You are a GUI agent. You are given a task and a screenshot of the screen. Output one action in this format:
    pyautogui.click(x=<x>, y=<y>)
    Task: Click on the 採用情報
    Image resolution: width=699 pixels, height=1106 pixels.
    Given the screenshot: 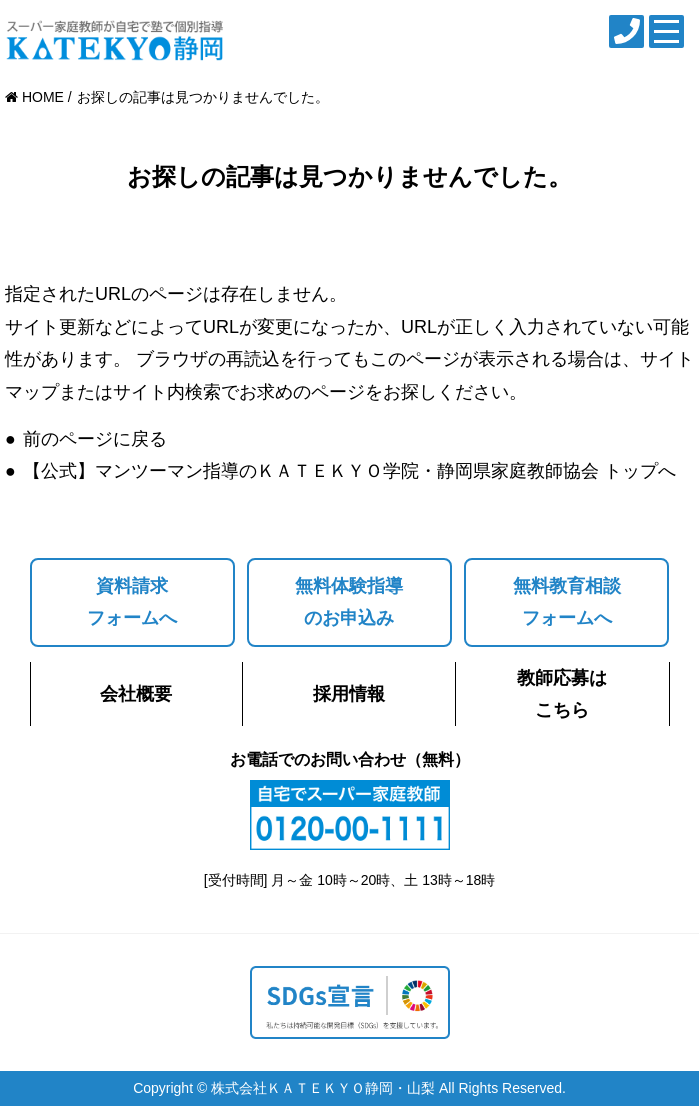 What is the action you would take?
    pyautogui.click(x=349, y=694)
    